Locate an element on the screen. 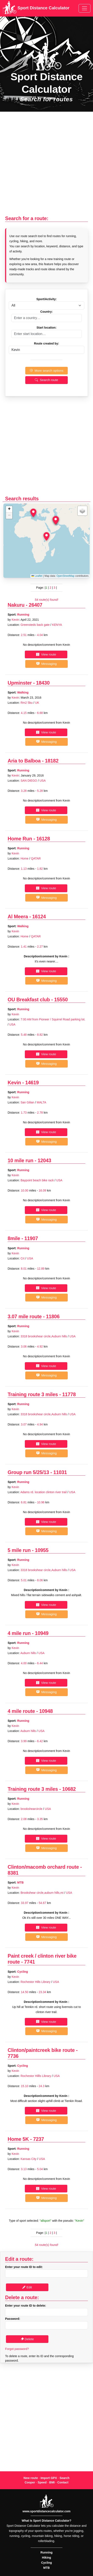  Rochestor Hillls Library is located at coordinates (36, 2076).